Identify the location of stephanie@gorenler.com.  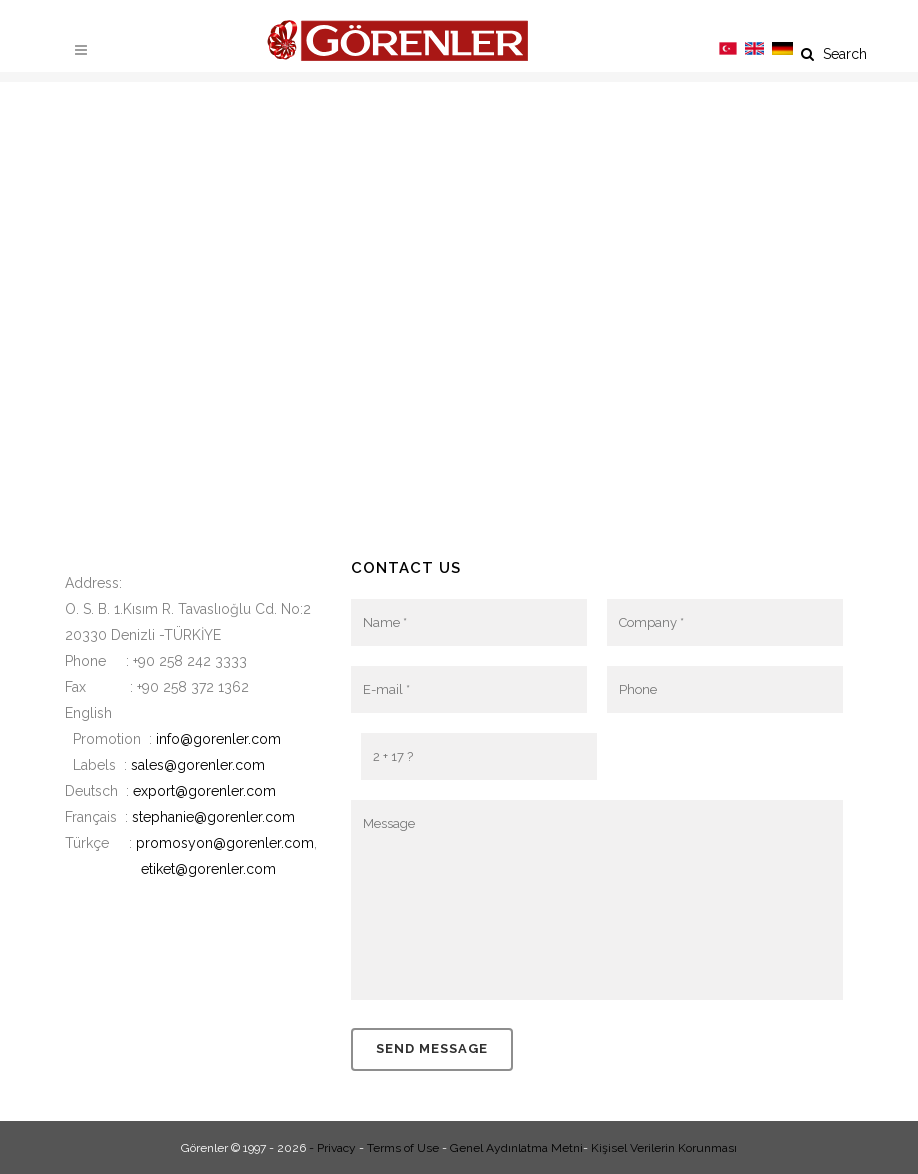
(213, 817).